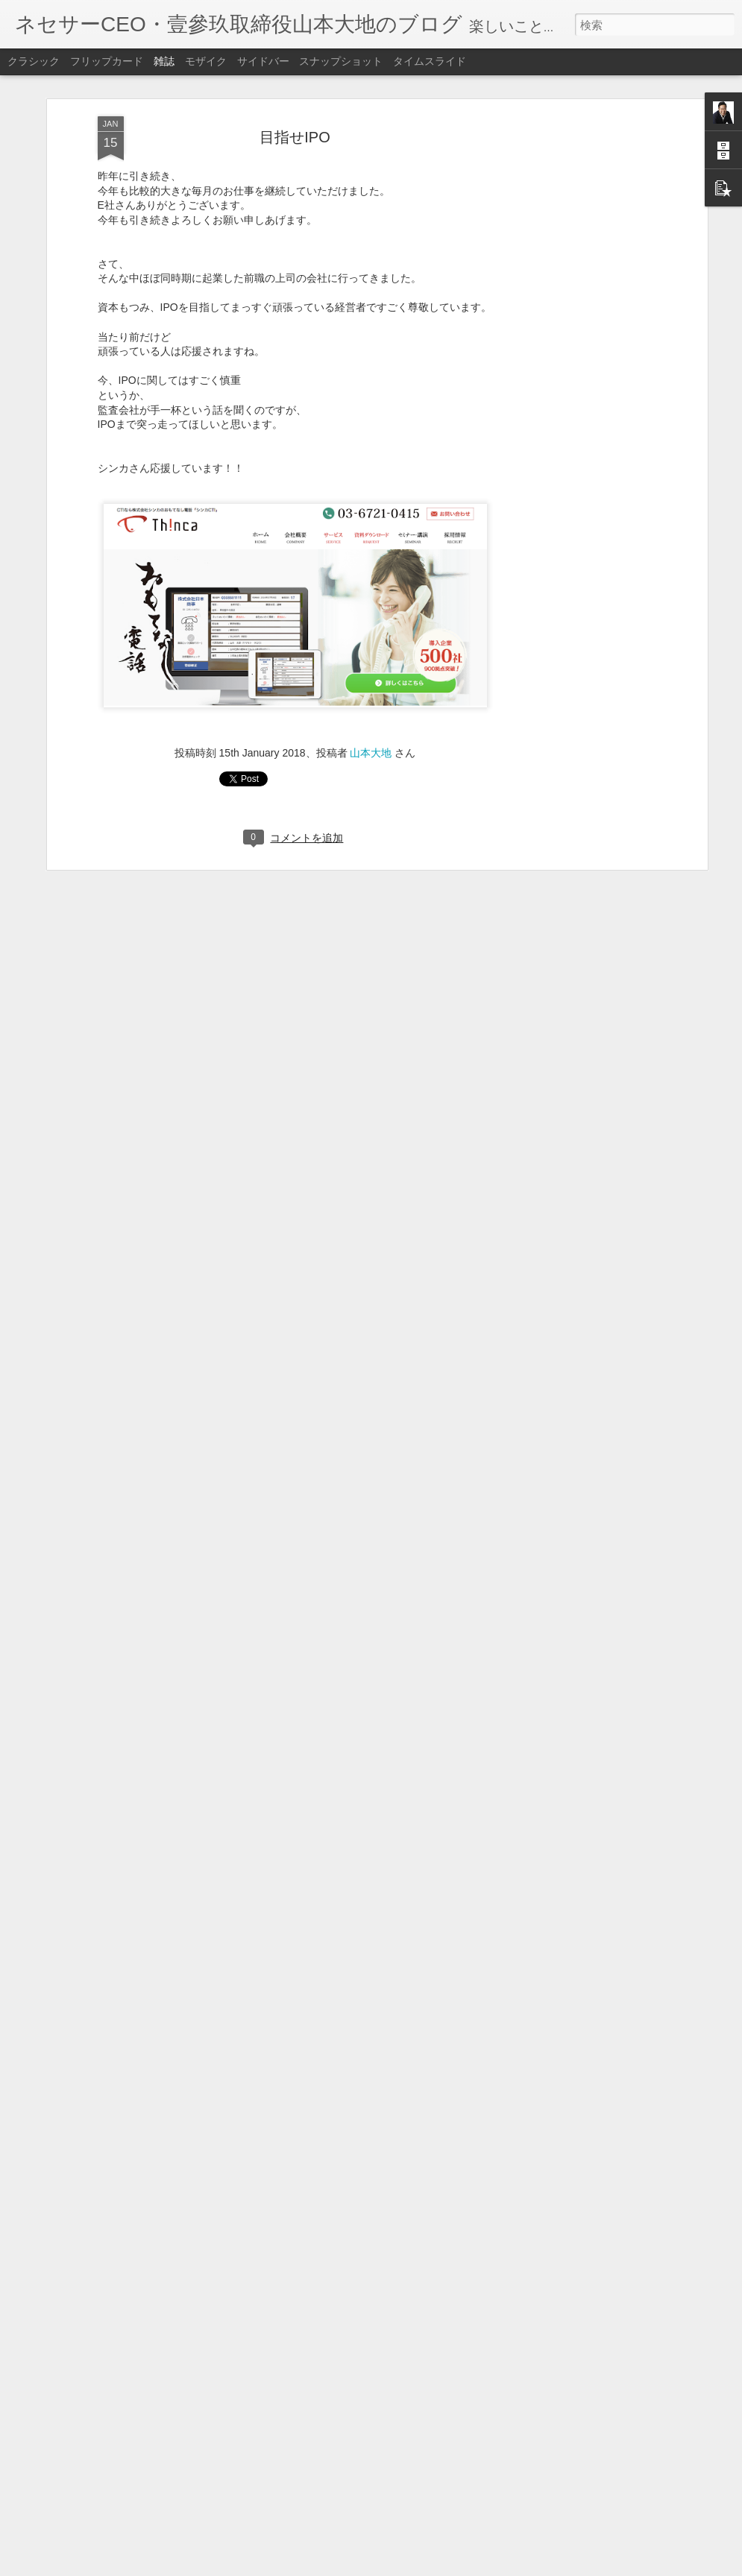  I want to click on タイムスライド, so click(429, 61).